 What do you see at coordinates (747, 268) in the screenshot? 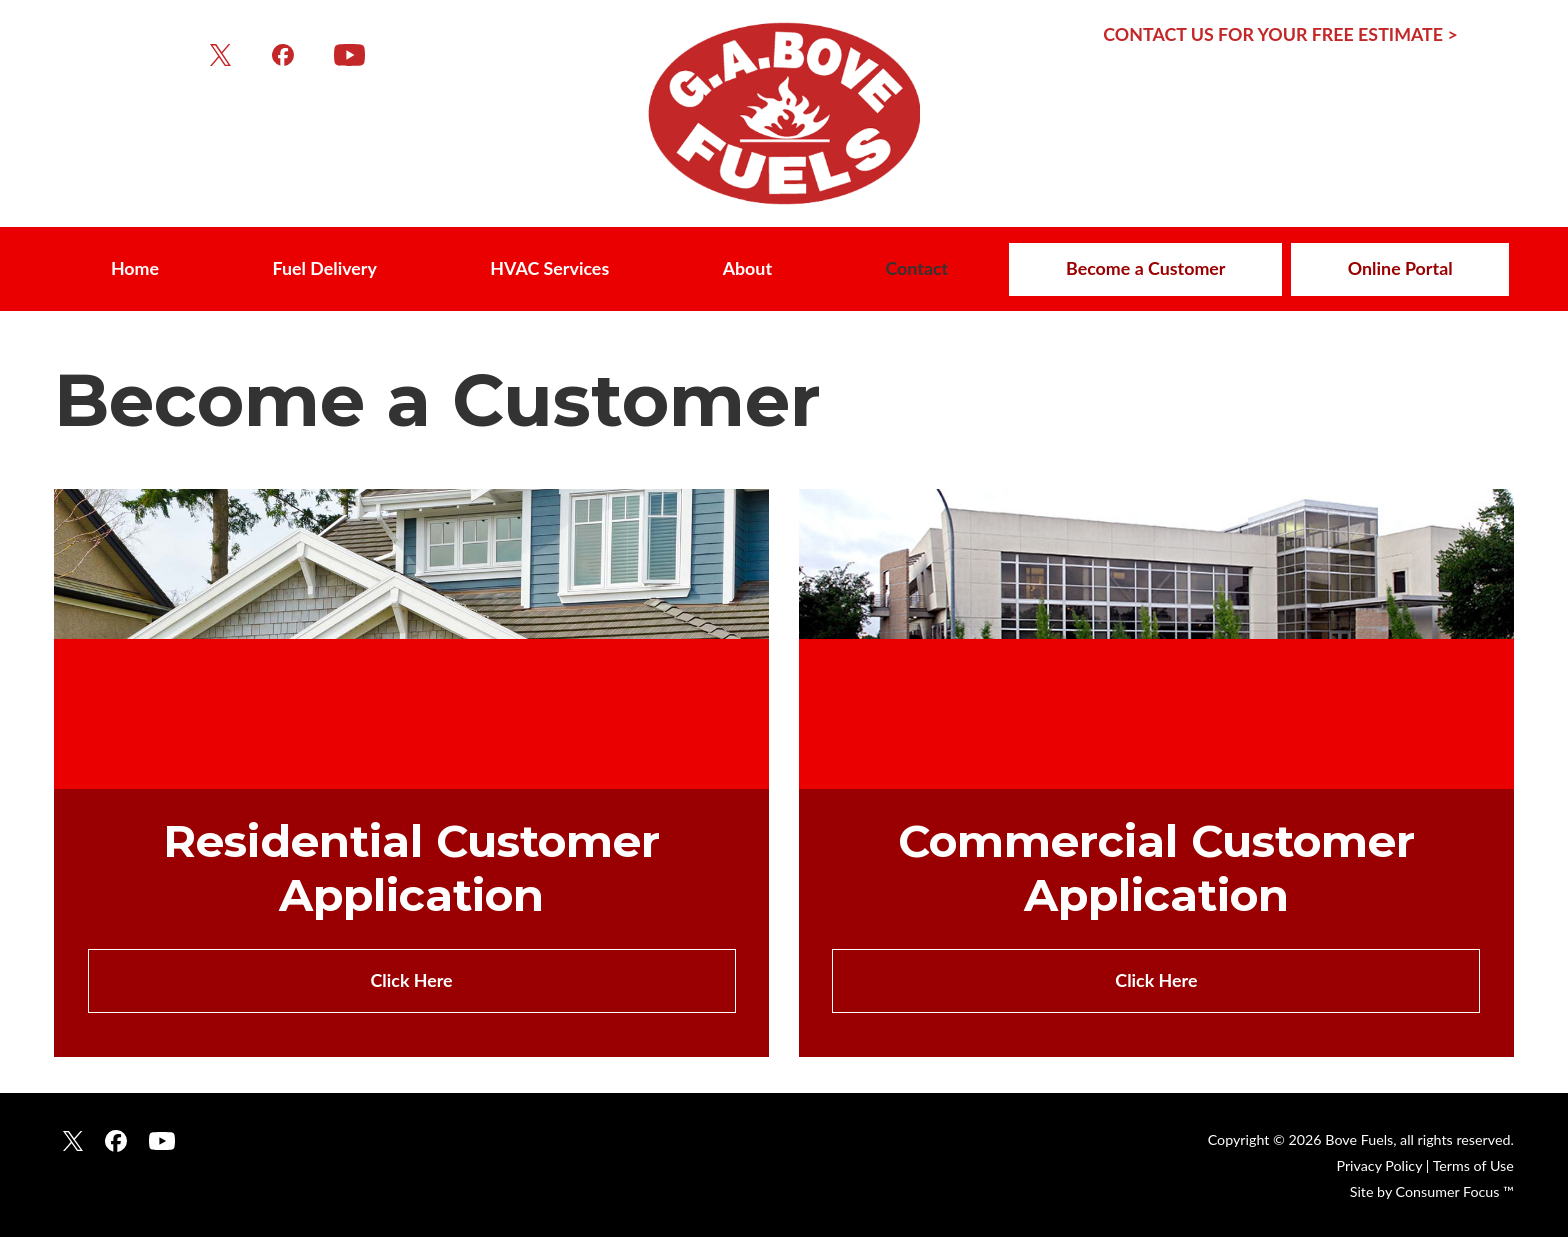
I see `About` at bounding box center [747, 268].